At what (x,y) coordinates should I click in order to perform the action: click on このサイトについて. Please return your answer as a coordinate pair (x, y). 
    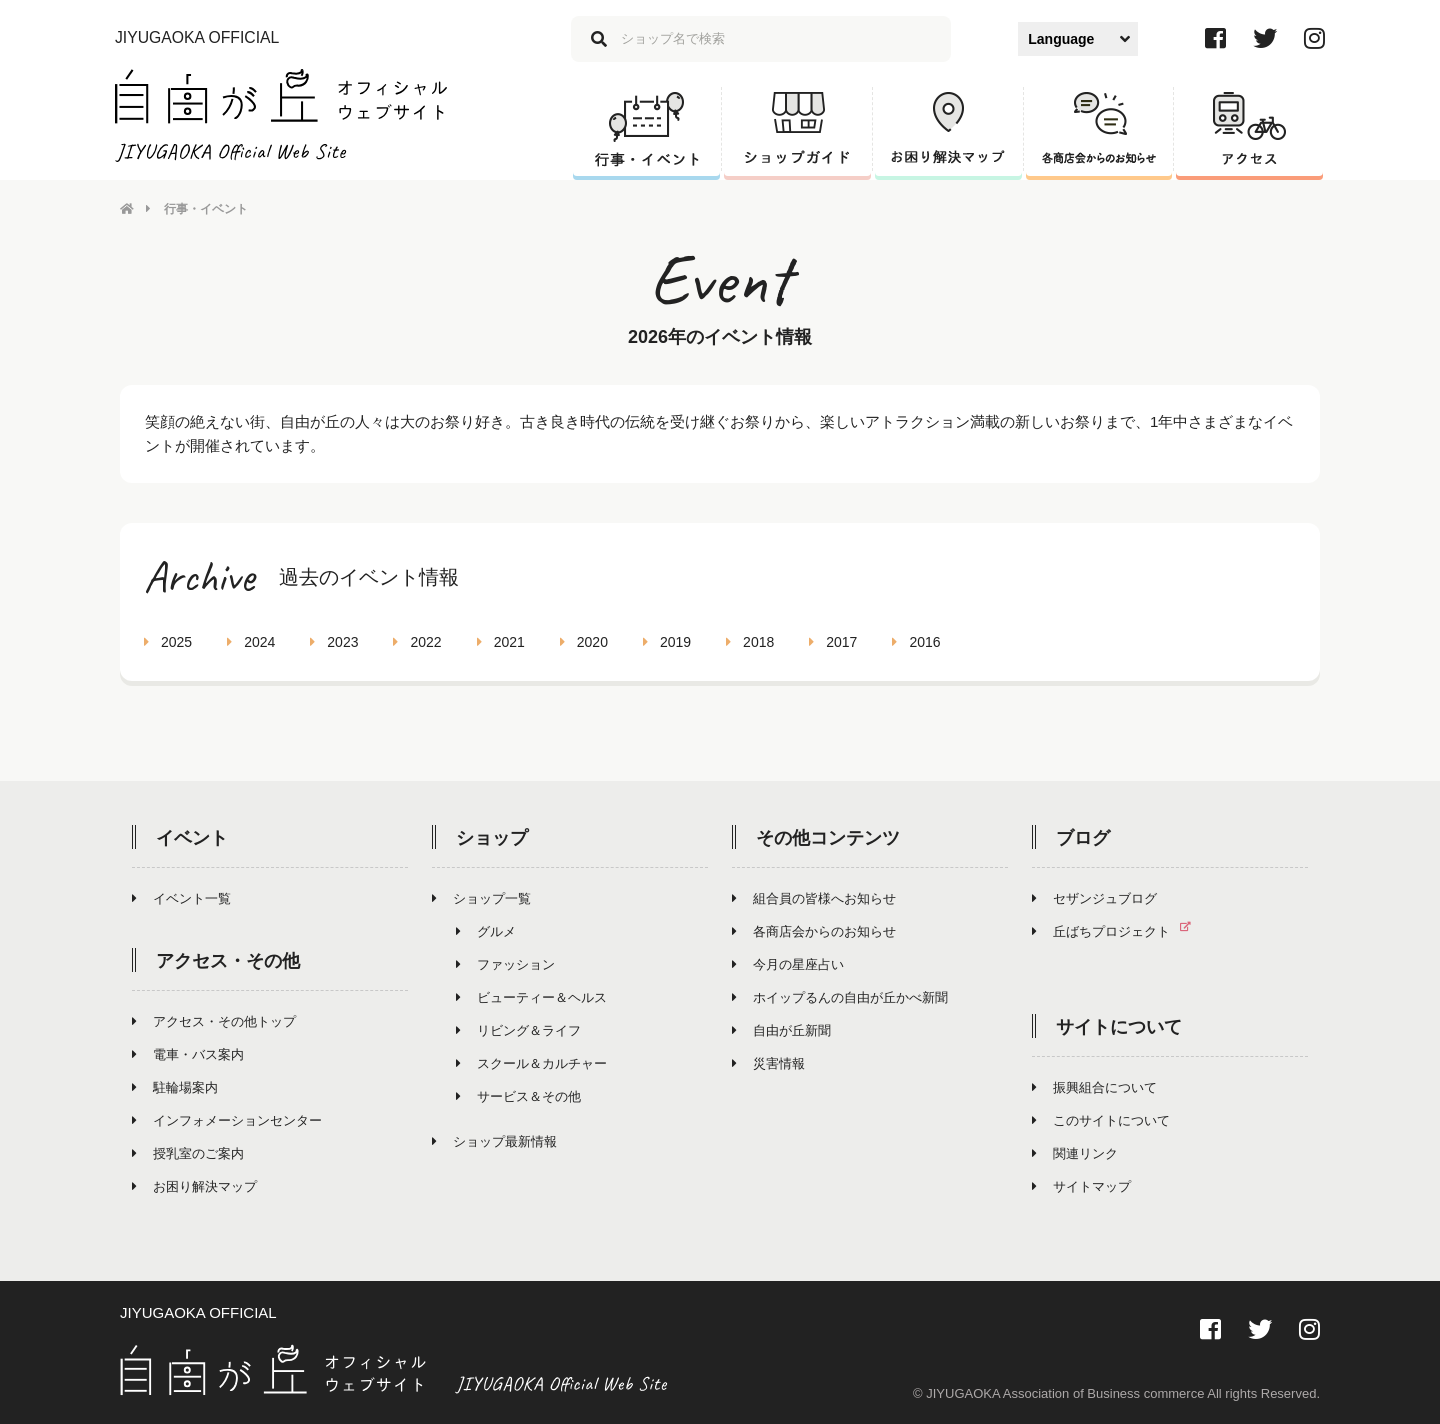
    Looking at the image, I should click on (1101, 1120).